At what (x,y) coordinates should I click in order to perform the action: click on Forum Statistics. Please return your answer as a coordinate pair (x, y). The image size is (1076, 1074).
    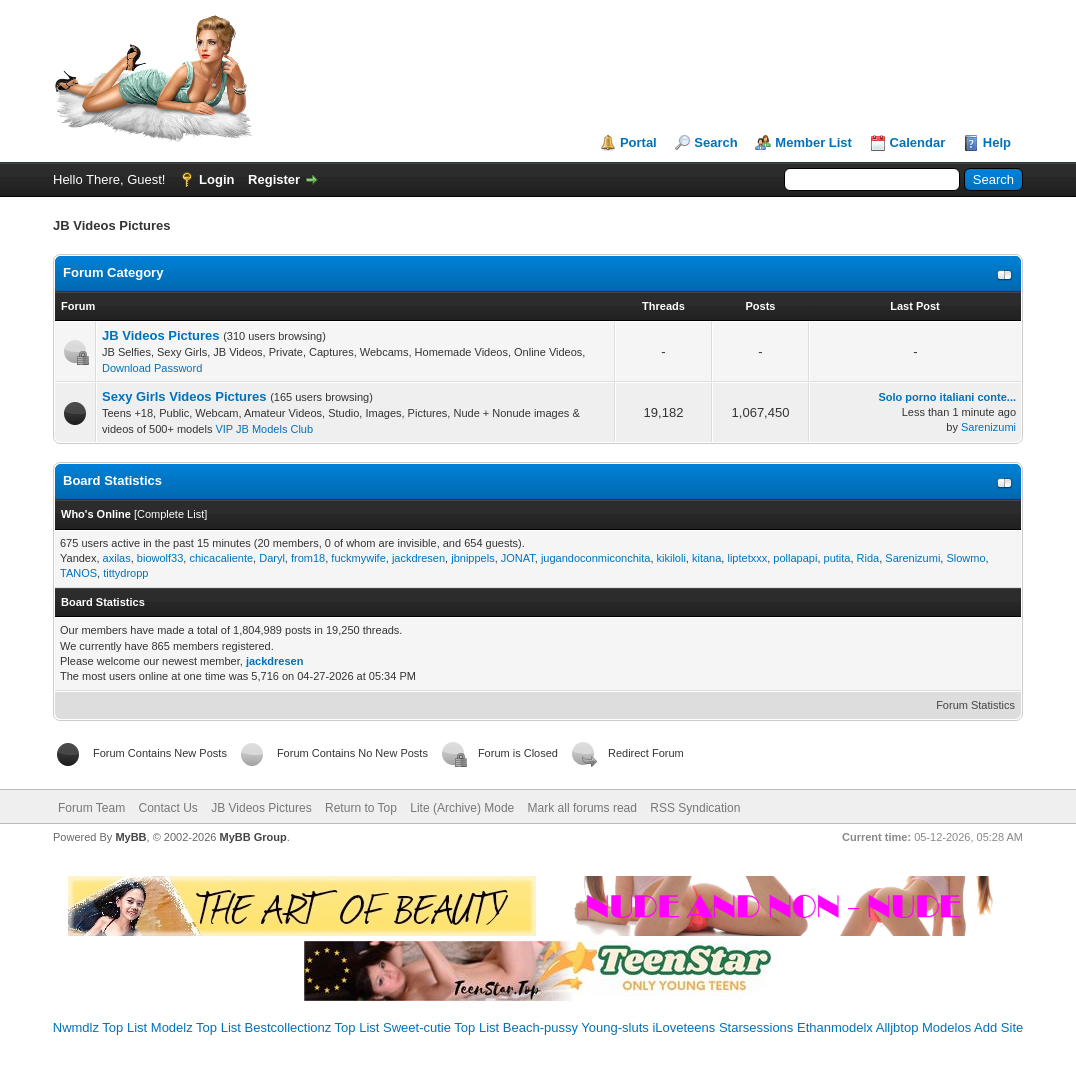
    Looking at the image, I should click on (975, 705).